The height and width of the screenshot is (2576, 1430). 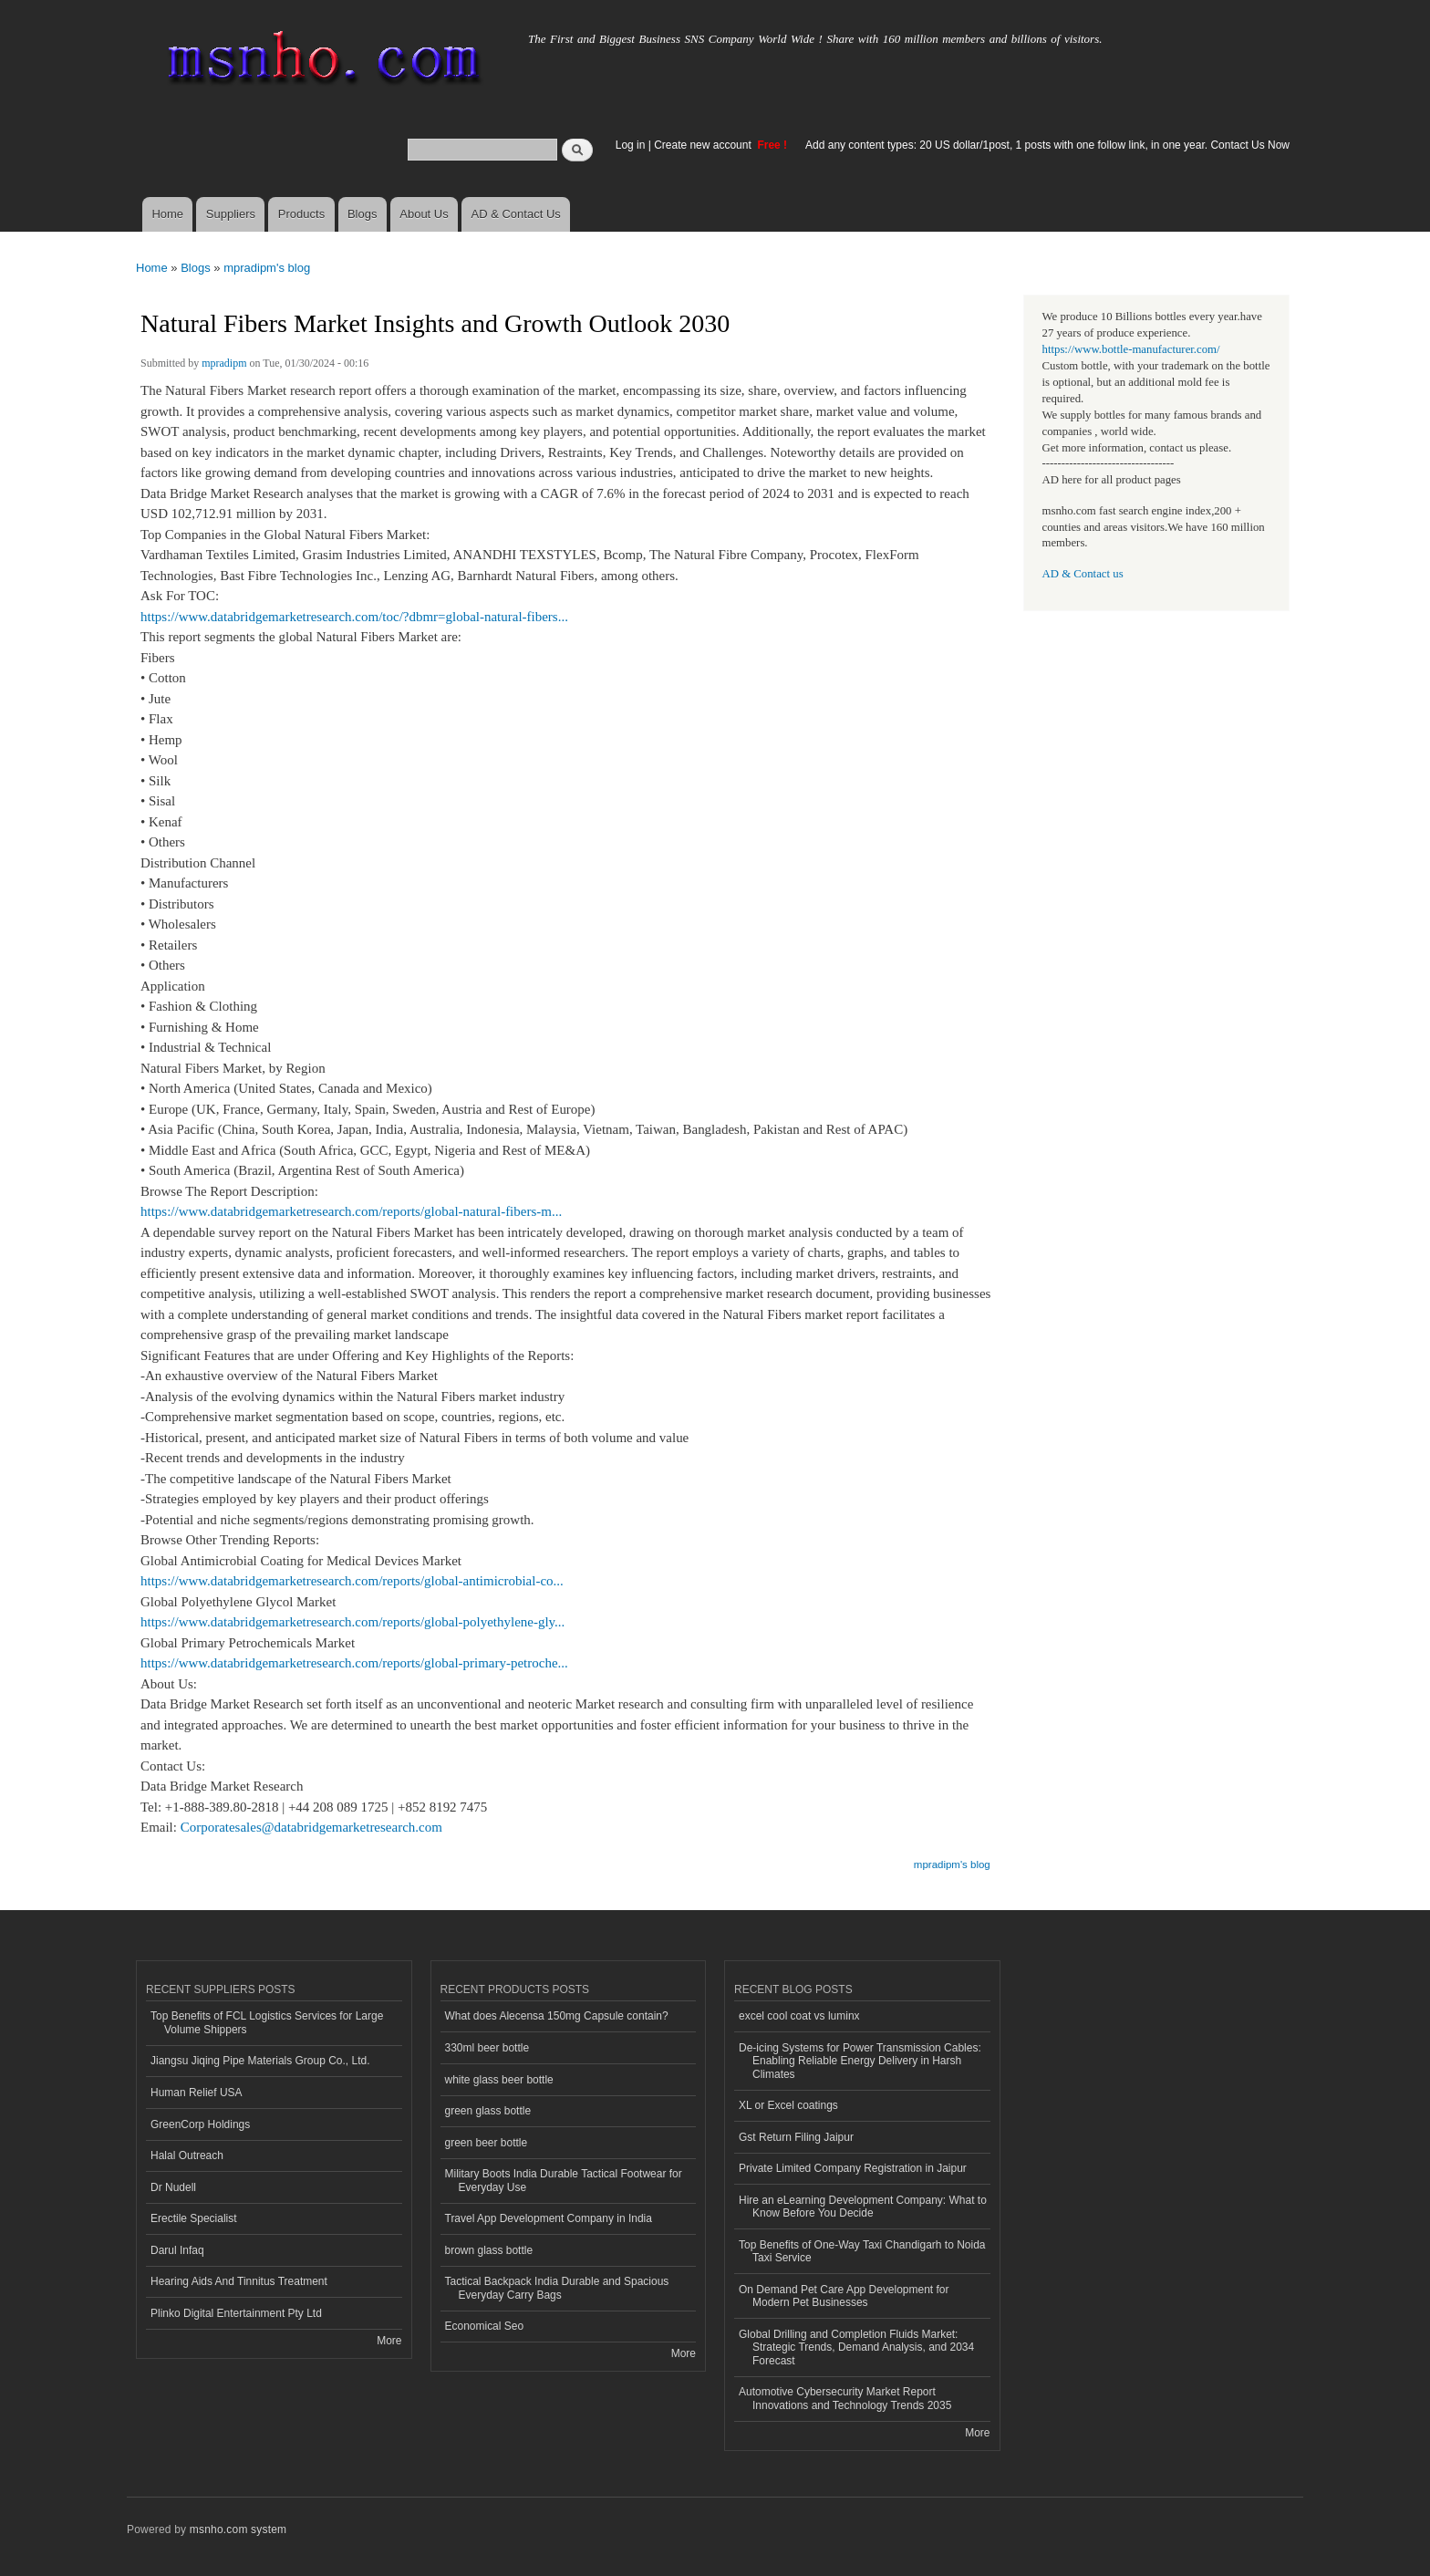 I want to click on brown glass bottle, so click(x=489, y=2250).